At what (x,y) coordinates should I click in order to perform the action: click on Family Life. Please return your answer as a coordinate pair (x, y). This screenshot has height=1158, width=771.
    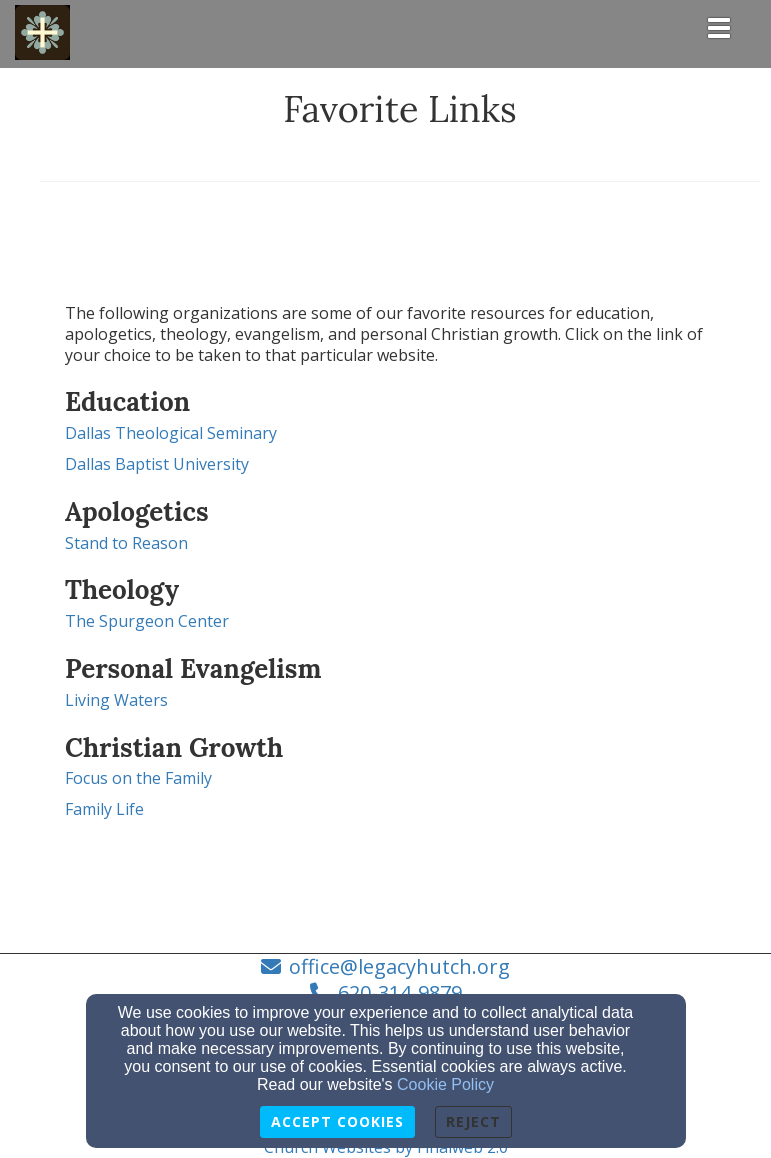
    Looking at the image, I should click on (104, 809).